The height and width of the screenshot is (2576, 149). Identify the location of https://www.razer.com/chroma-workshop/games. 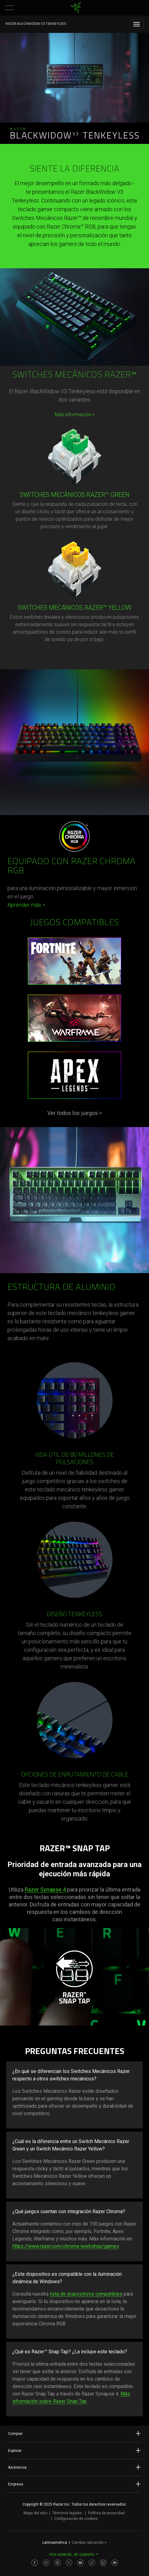
(65, 2246).